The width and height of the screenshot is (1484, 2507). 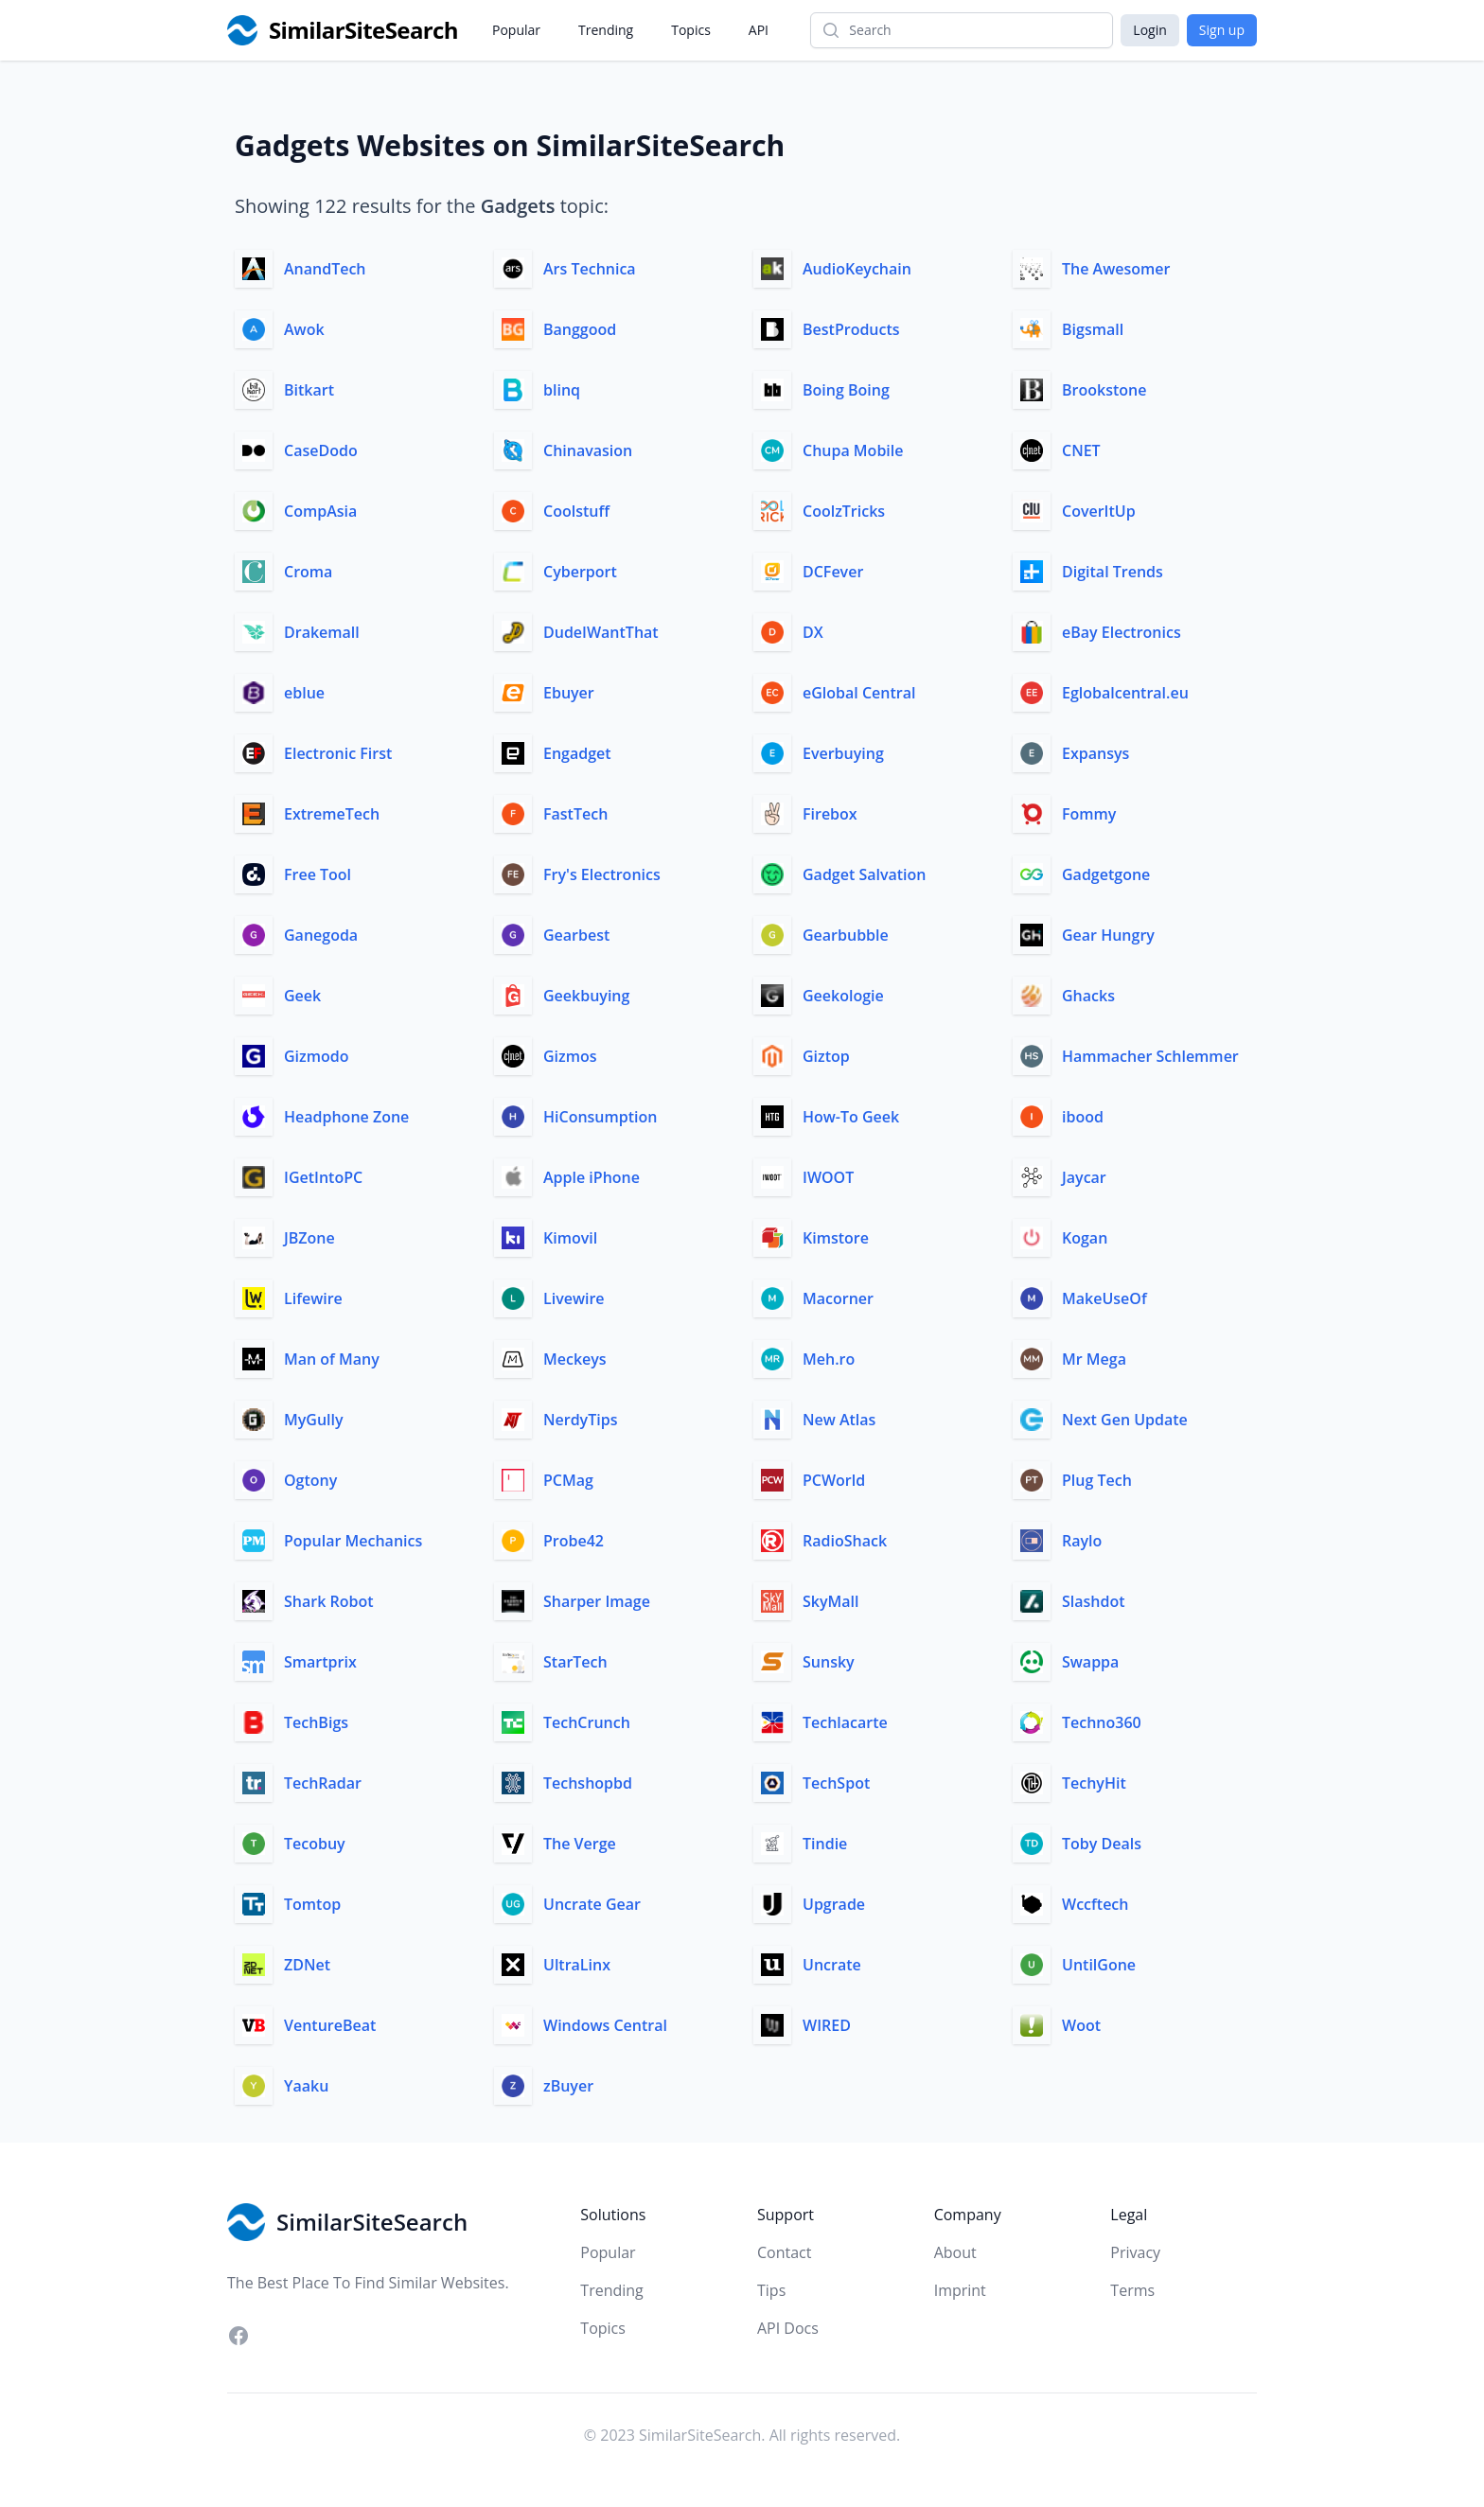 What do you see at coordinates (313, 1298) in the screenshot?
I see `Lifewire` at bounding box center [313, 1298].